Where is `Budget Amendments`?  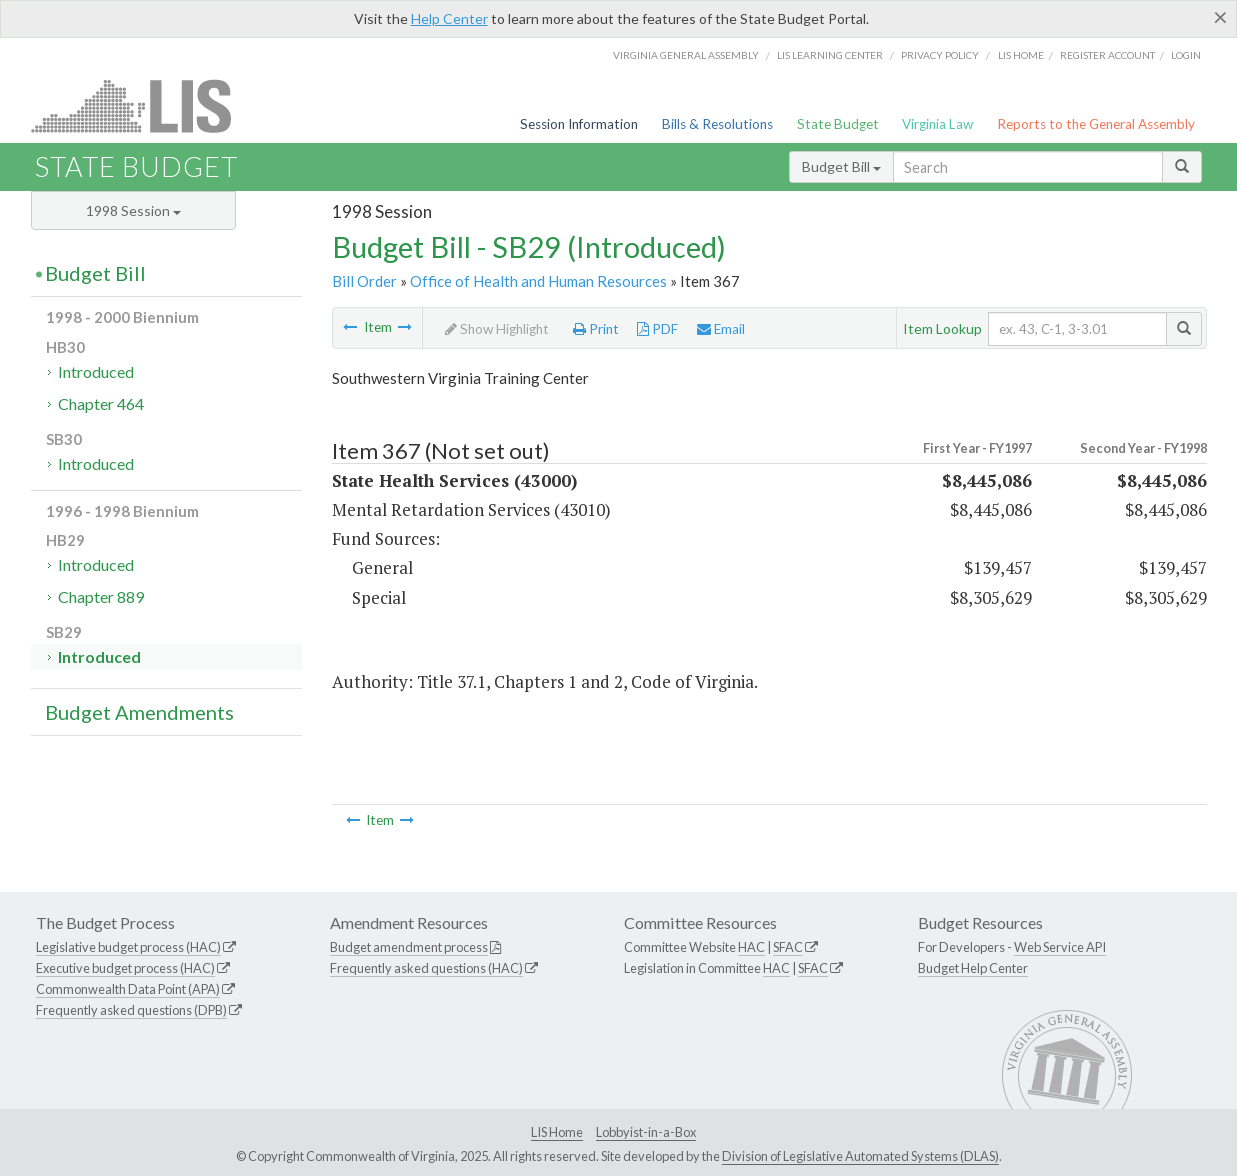
Budget Amendments is located at coordinates (139, 712).